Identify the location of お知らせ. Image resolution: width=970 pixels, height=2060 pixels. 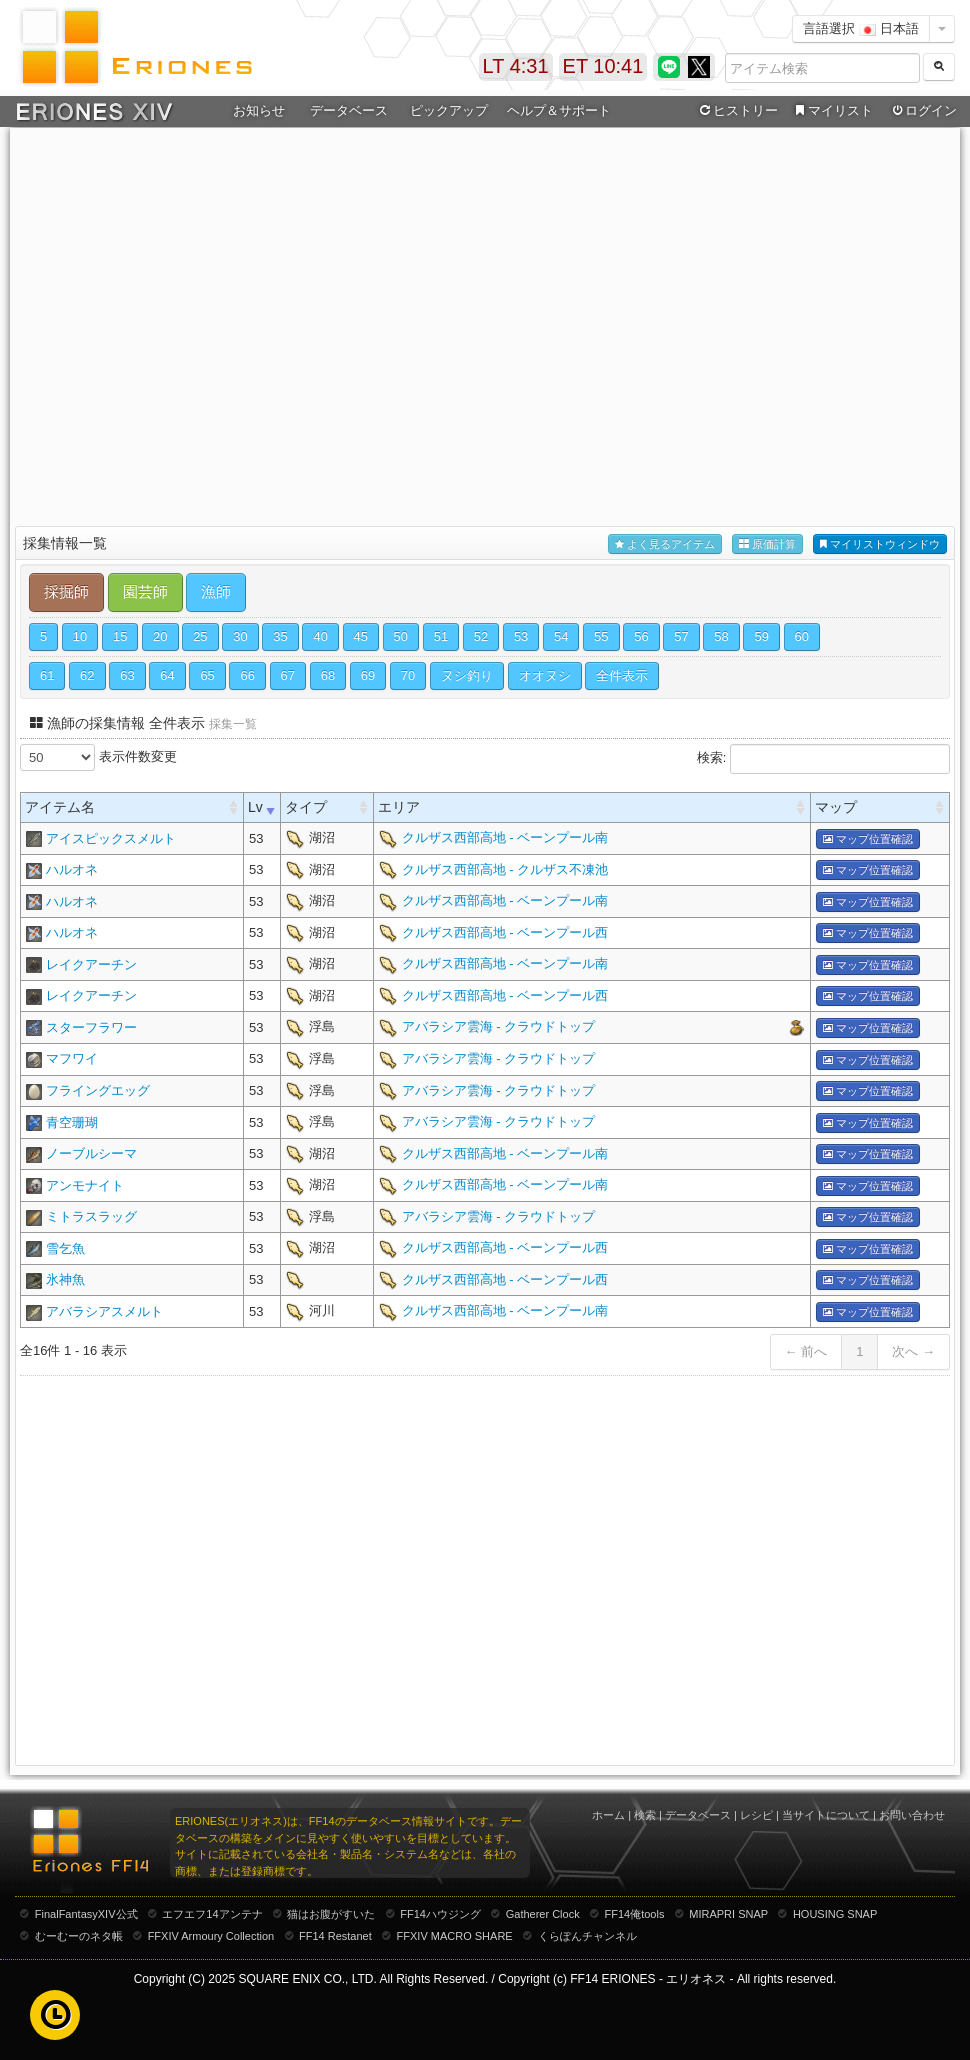
(259, 110).